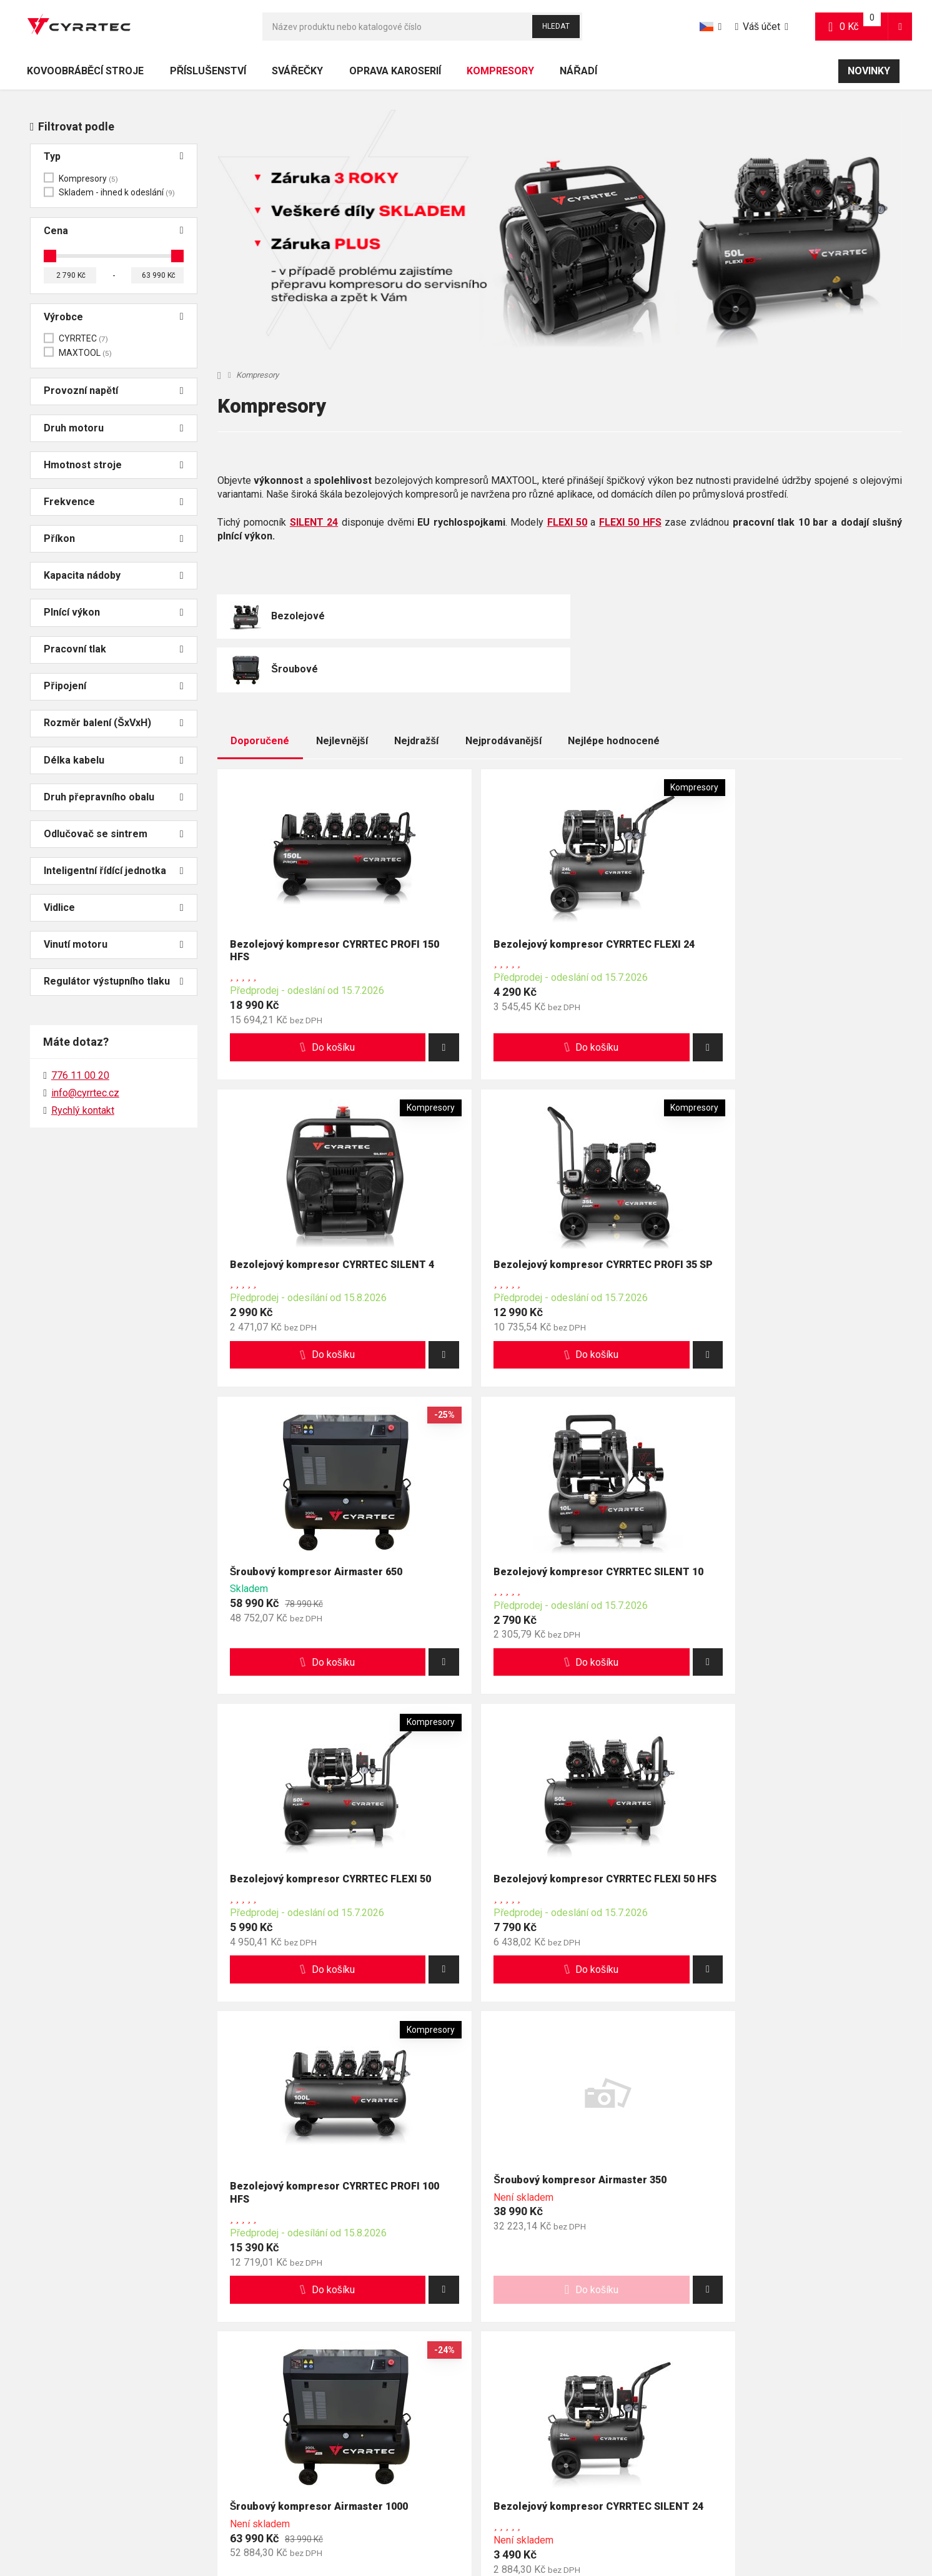 The image size is (932, 2576). What do you see at coordinates (552, 1867) in the screenshot?
I see `Šroubový kompresor Airmaster 1000` at bounding box center [552, 1867].